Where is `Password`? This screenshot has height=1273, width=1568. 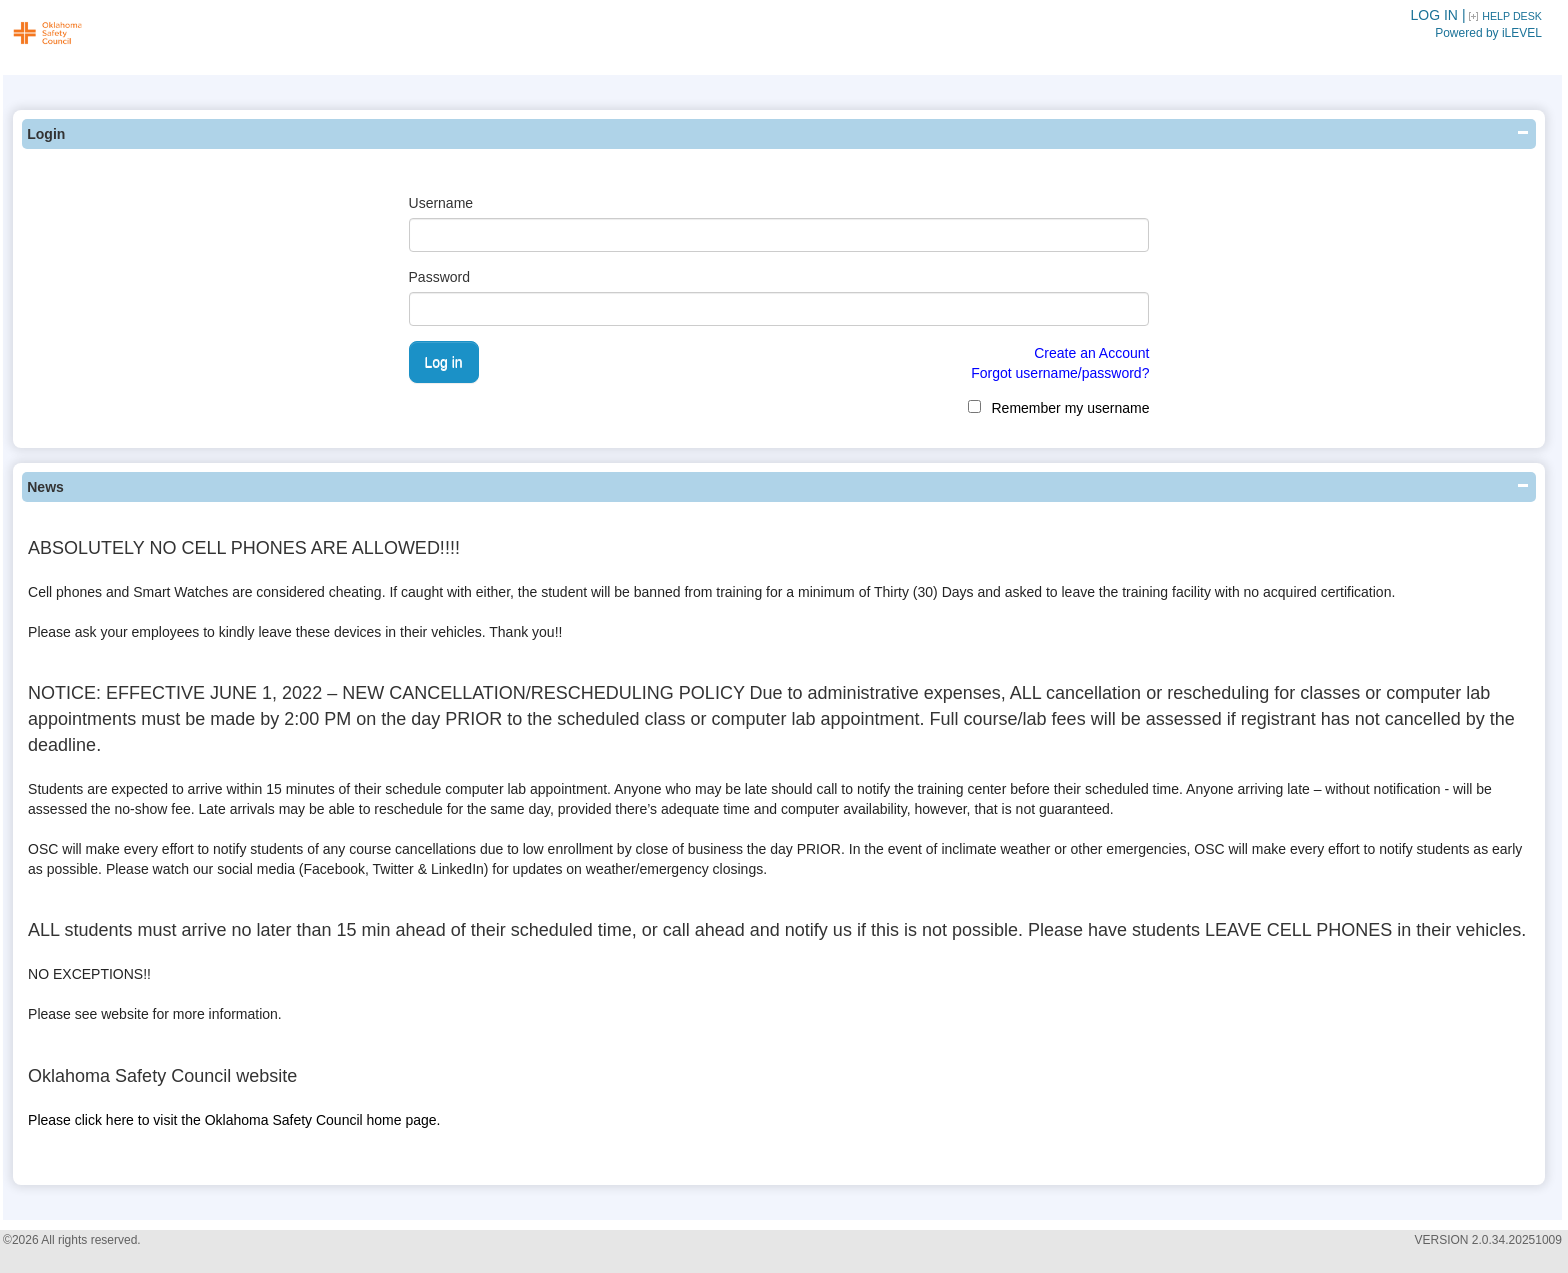 Password is located at coordinates (439, 277).